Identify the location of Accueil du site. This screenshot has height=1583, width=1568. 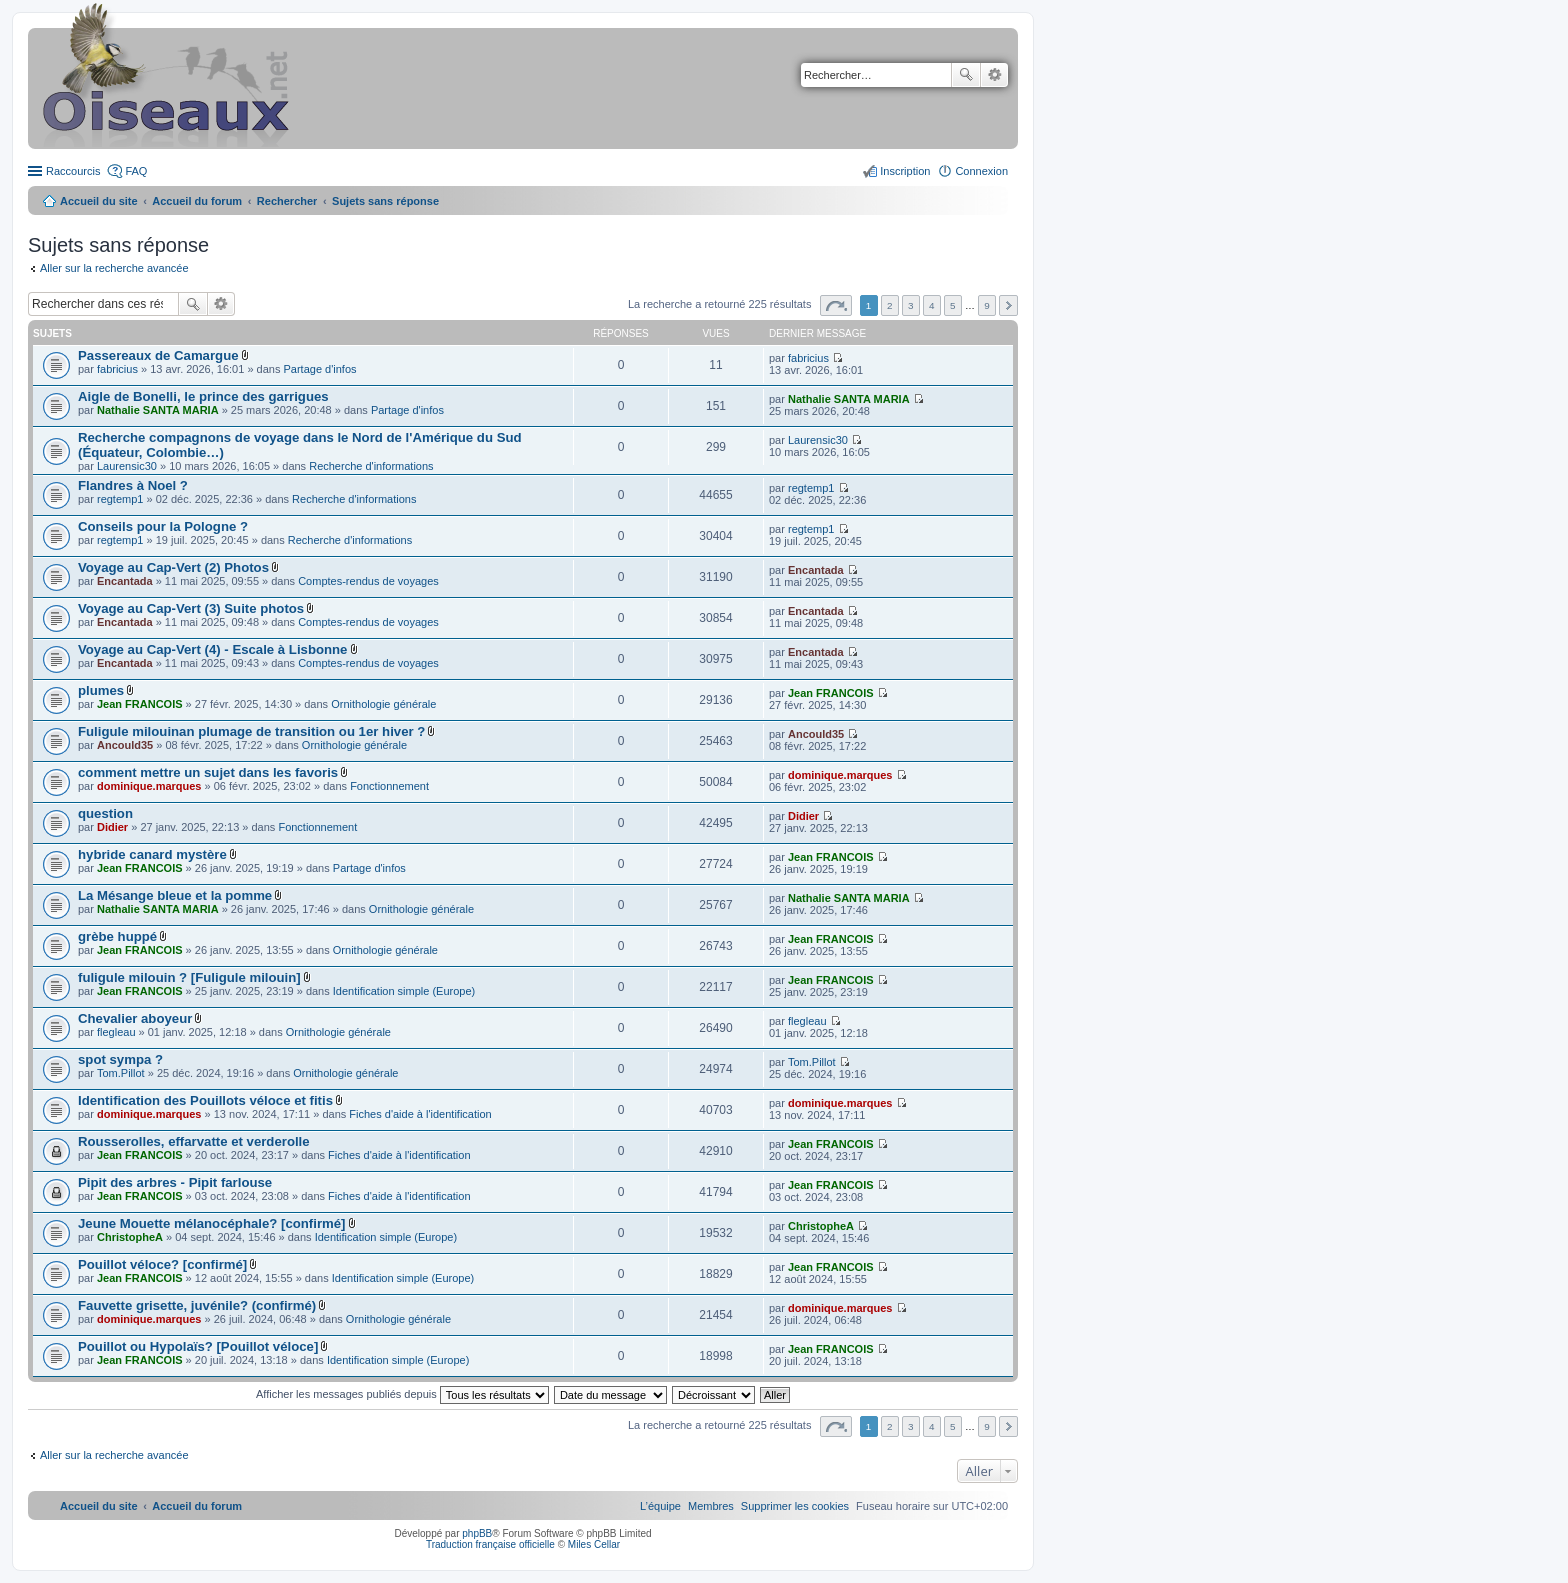
(99, 201).